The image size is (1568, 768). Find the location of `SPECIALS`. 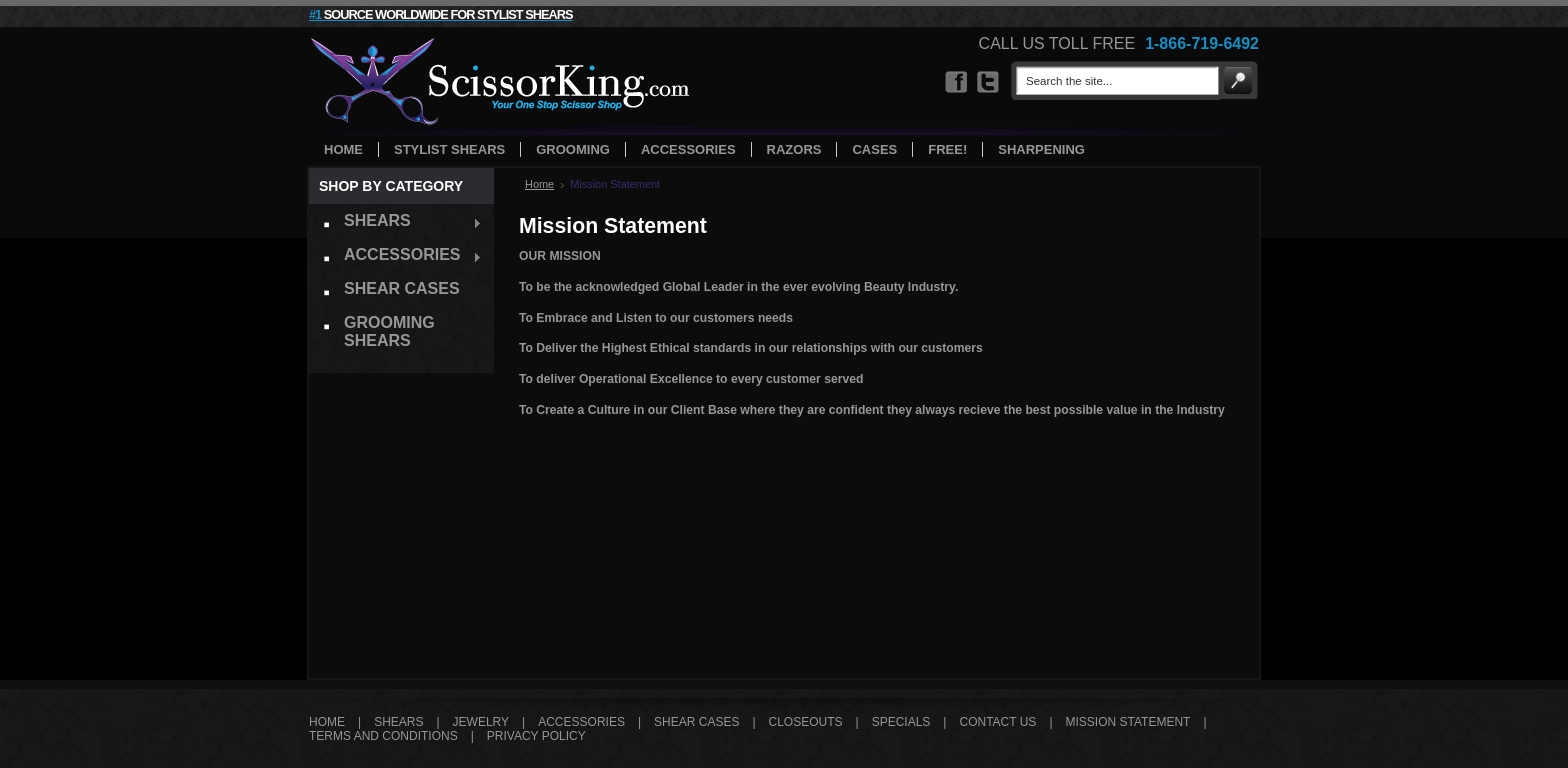

SPECIALS is located at coordinates (901, 722).